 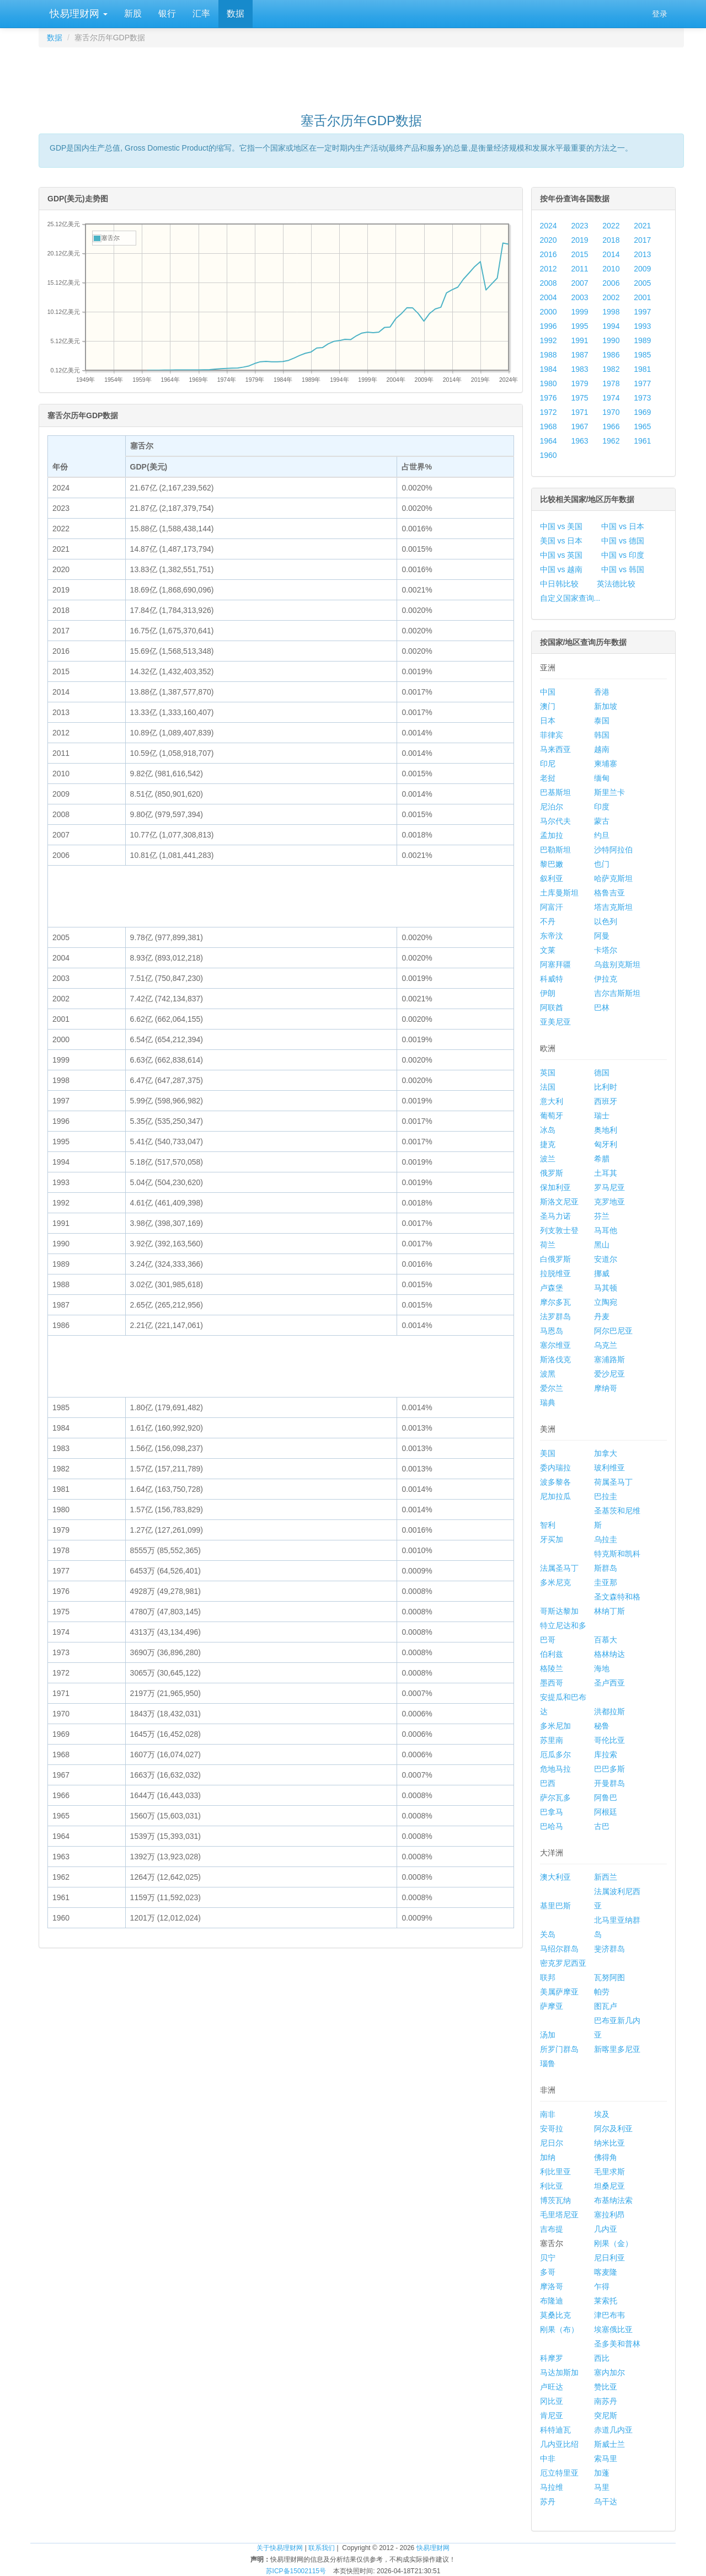 What do you see at coordinates (559, 583) in the screenshot?
I see `中日韩比较` at bounding box center [559, 583].